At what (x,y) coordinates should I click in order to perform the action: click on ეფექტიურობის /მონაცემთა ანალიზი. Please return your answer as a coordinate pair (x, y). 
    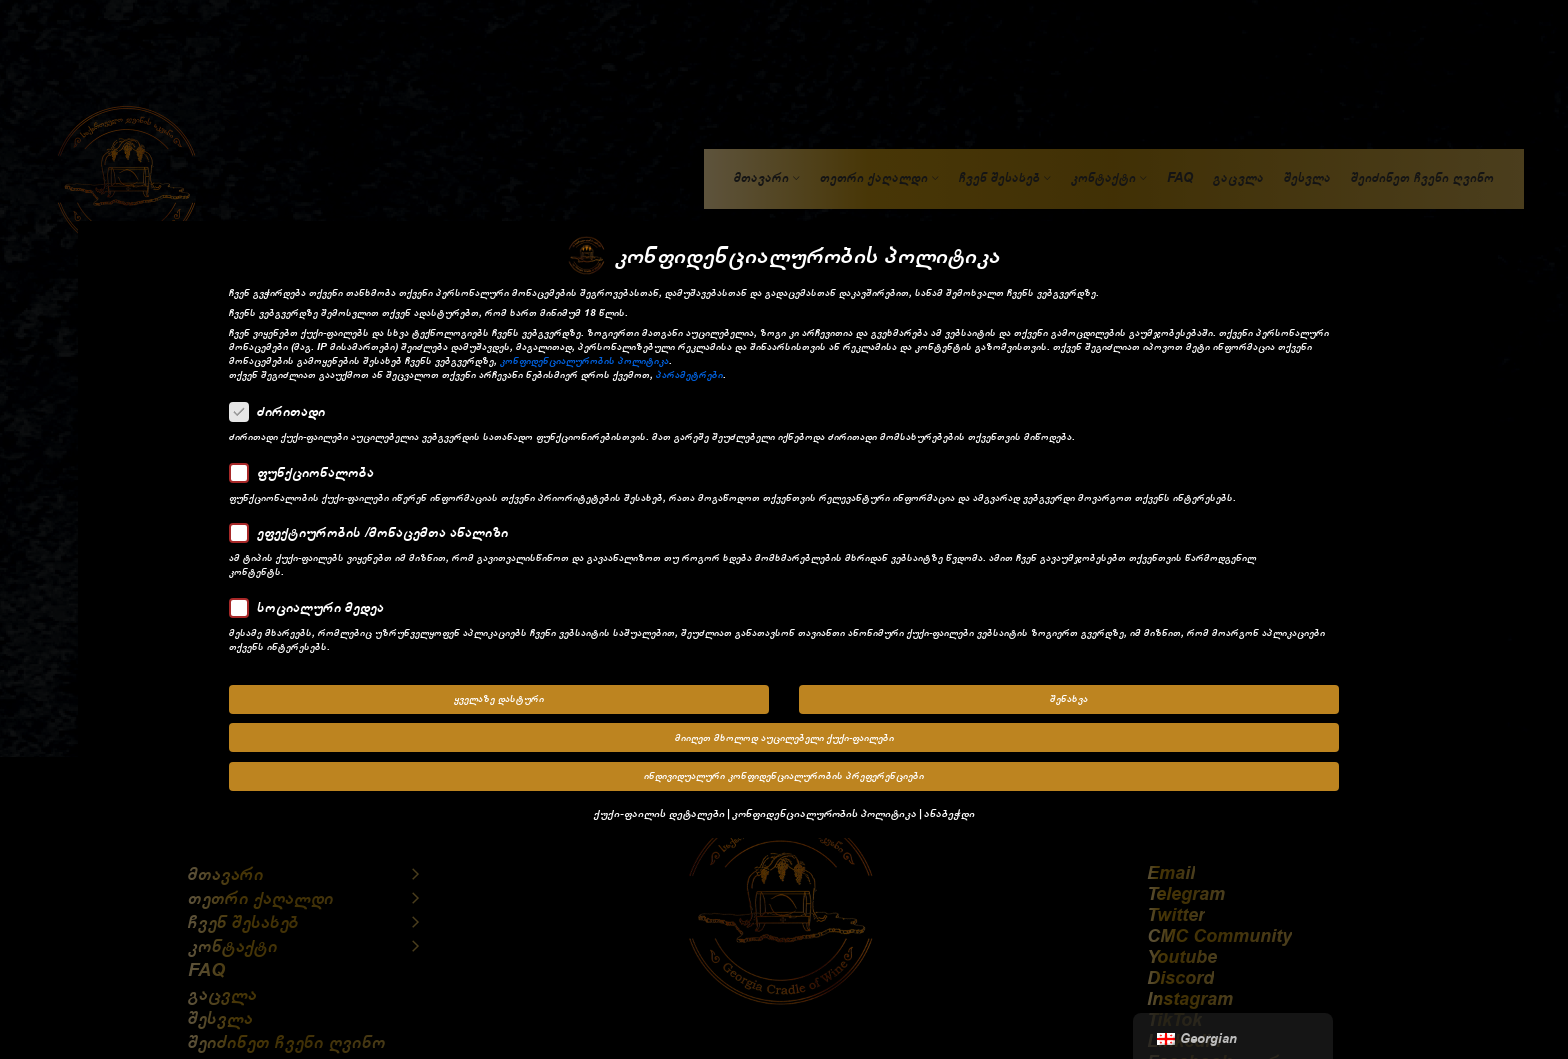
    Looking at the image, I should click on (375, 527).